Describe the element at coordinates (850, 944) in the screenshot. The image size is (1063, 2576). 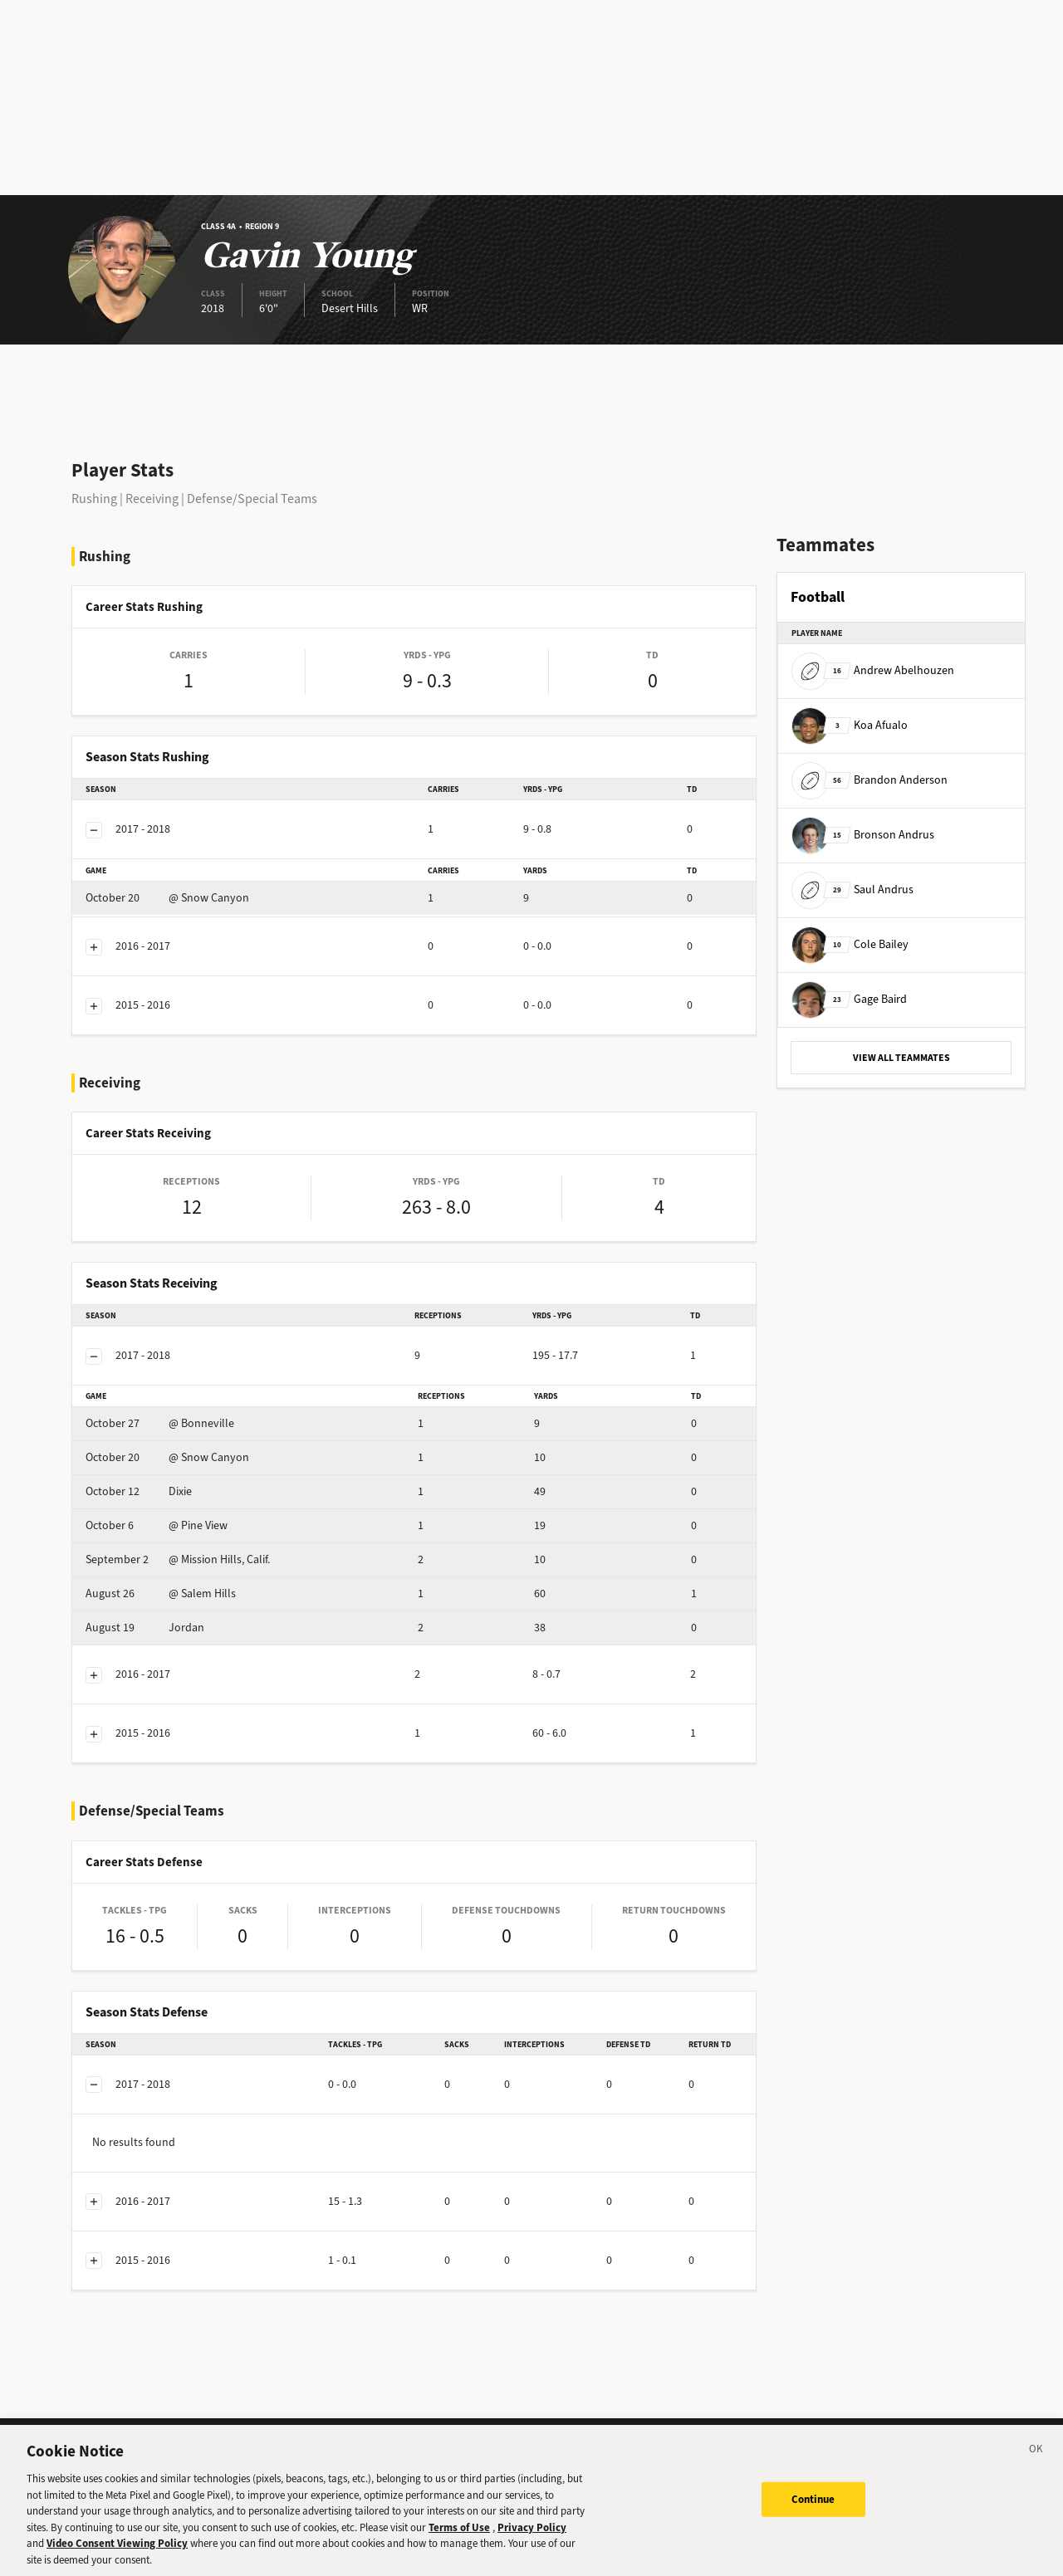
I see `Cole Bailey` at that location.